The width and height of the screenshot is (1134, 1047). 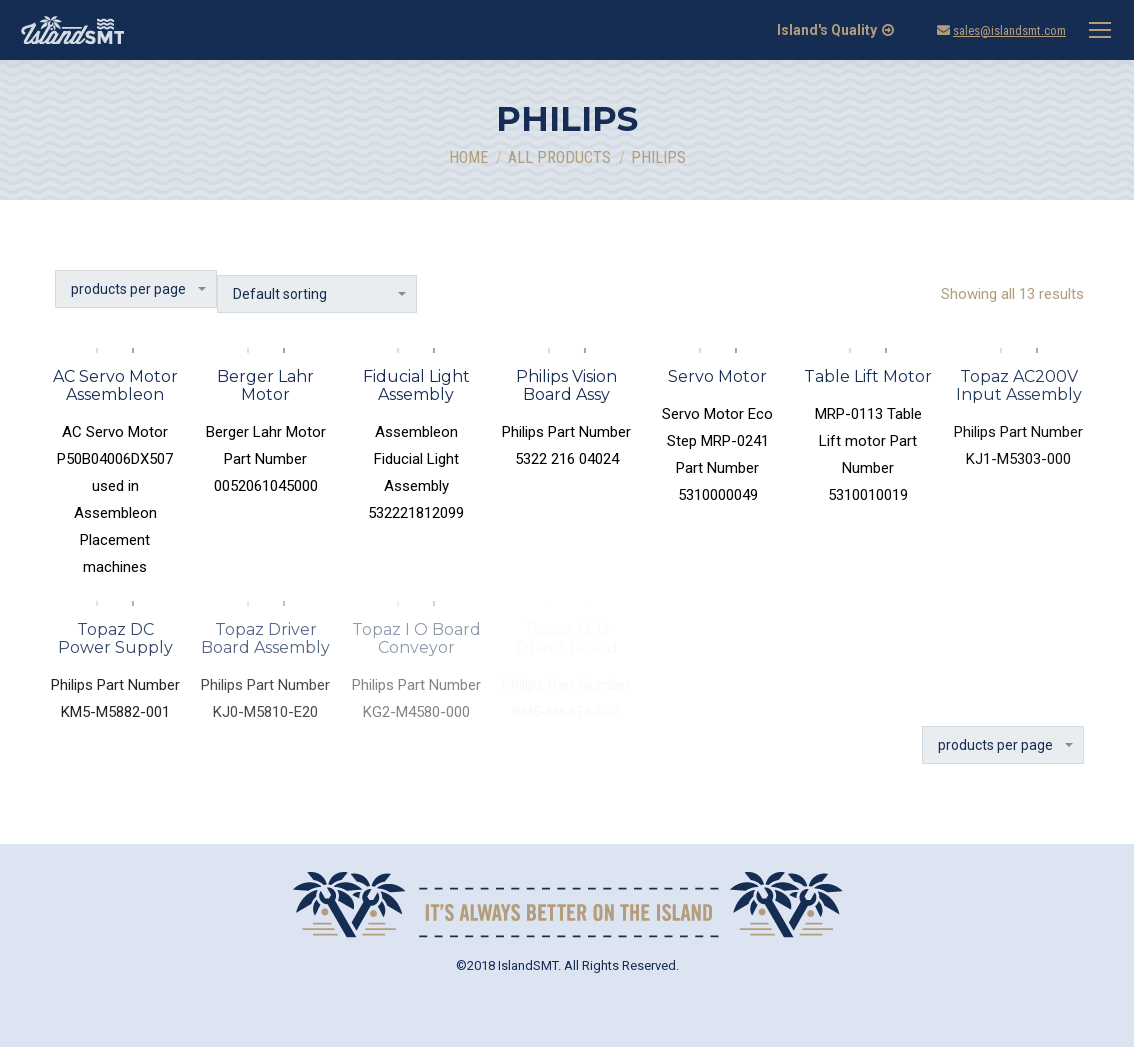 I want to click on sales@islandsmt.com, so click(x=1009, y=30).